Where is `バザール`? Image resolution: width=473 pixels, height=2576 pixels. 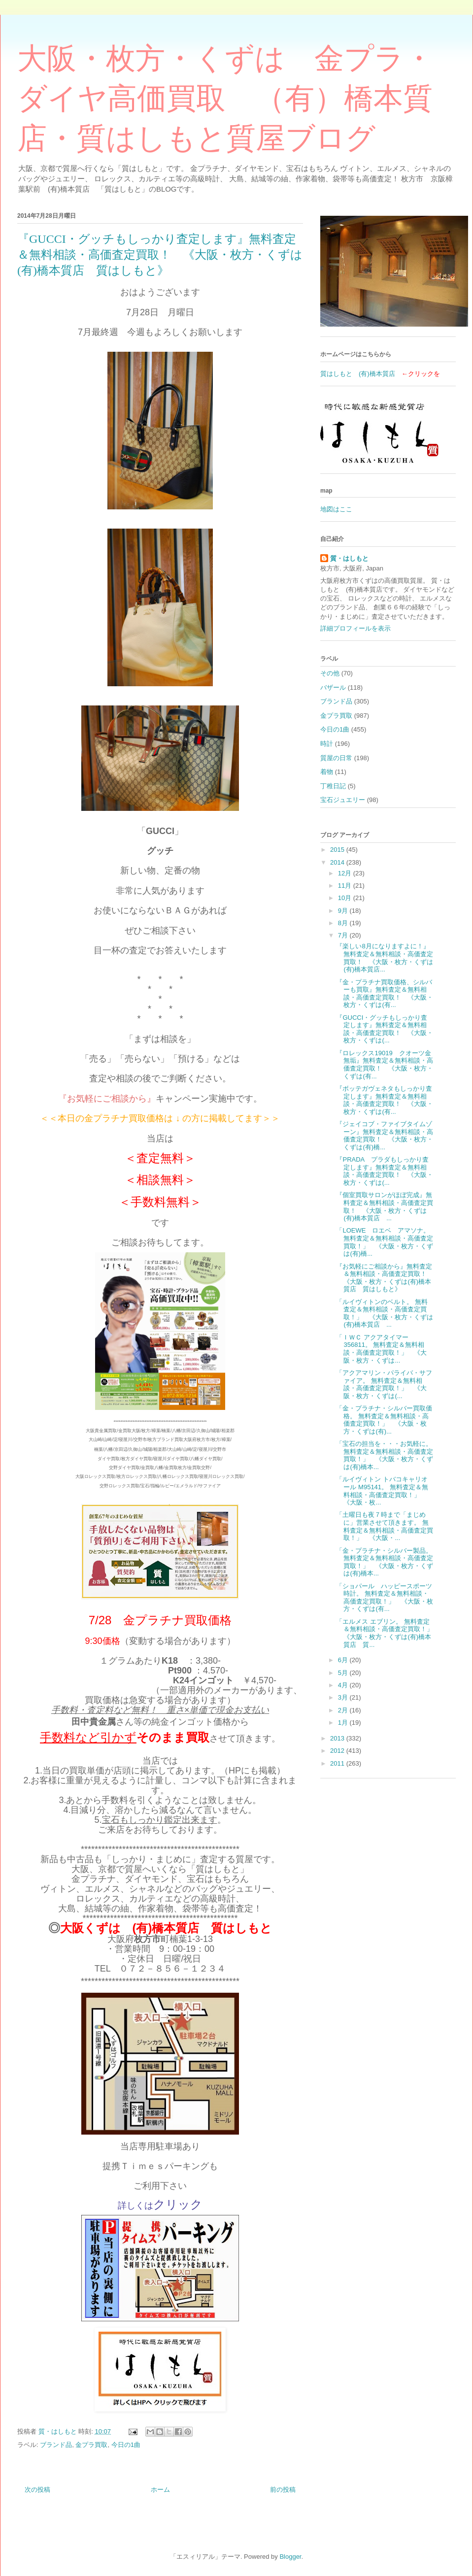
バザール is located at coordinates (333, 687).